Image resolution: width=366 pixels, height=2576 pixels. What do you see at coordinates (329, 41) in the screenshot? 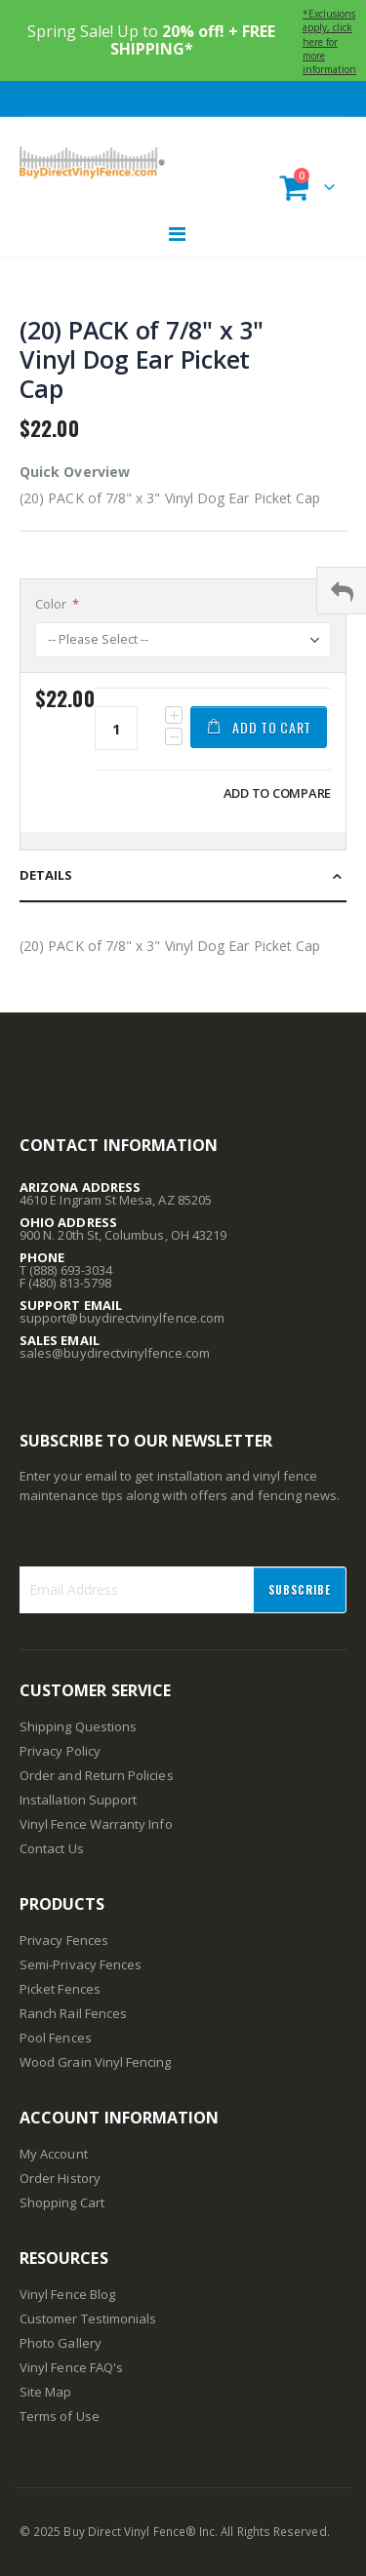
I see `*Exclusions apply, click here for more information` at bounding box center [329, 41].